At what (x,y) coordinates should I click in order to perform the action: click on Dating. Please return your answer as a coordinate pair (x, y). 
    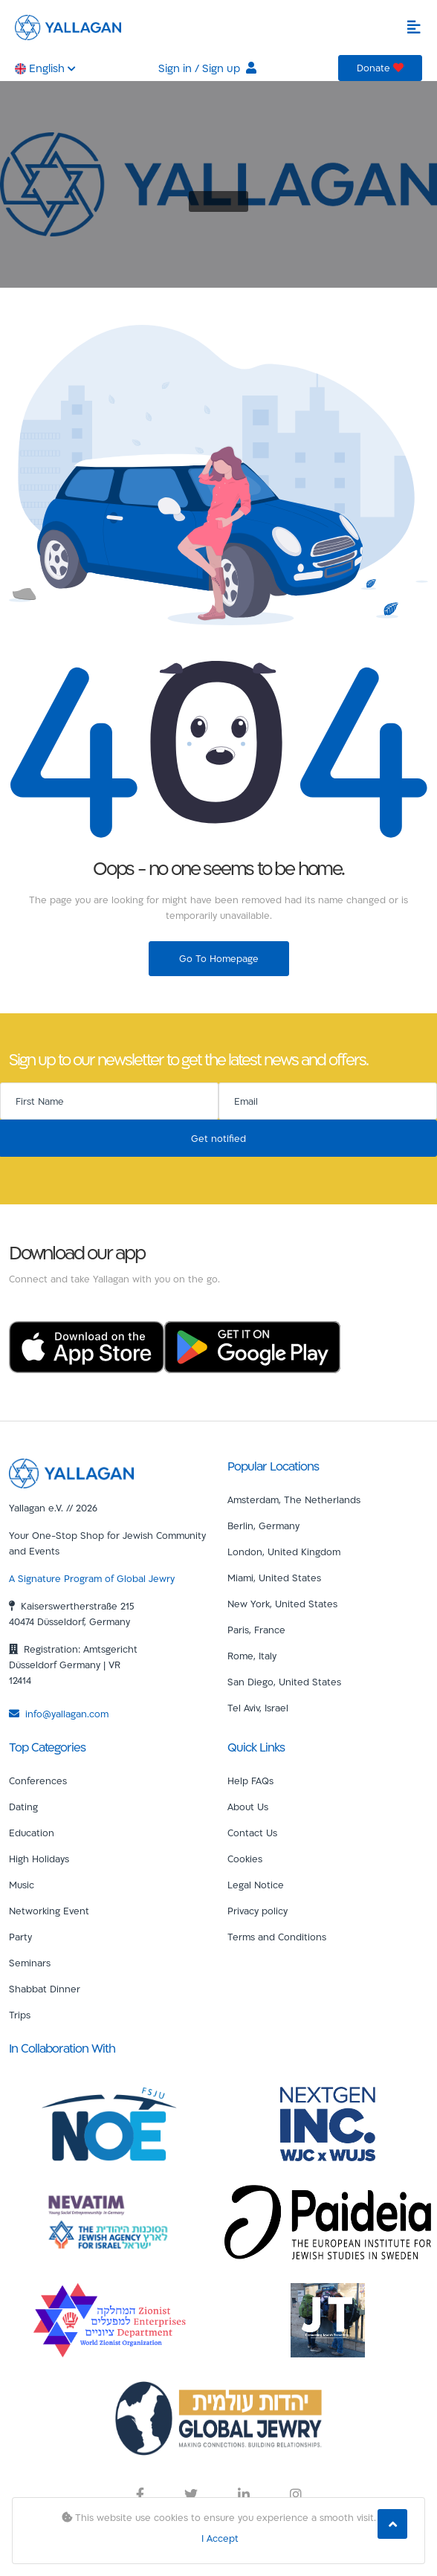
    Looking at the image, I should click on (23, 1806).